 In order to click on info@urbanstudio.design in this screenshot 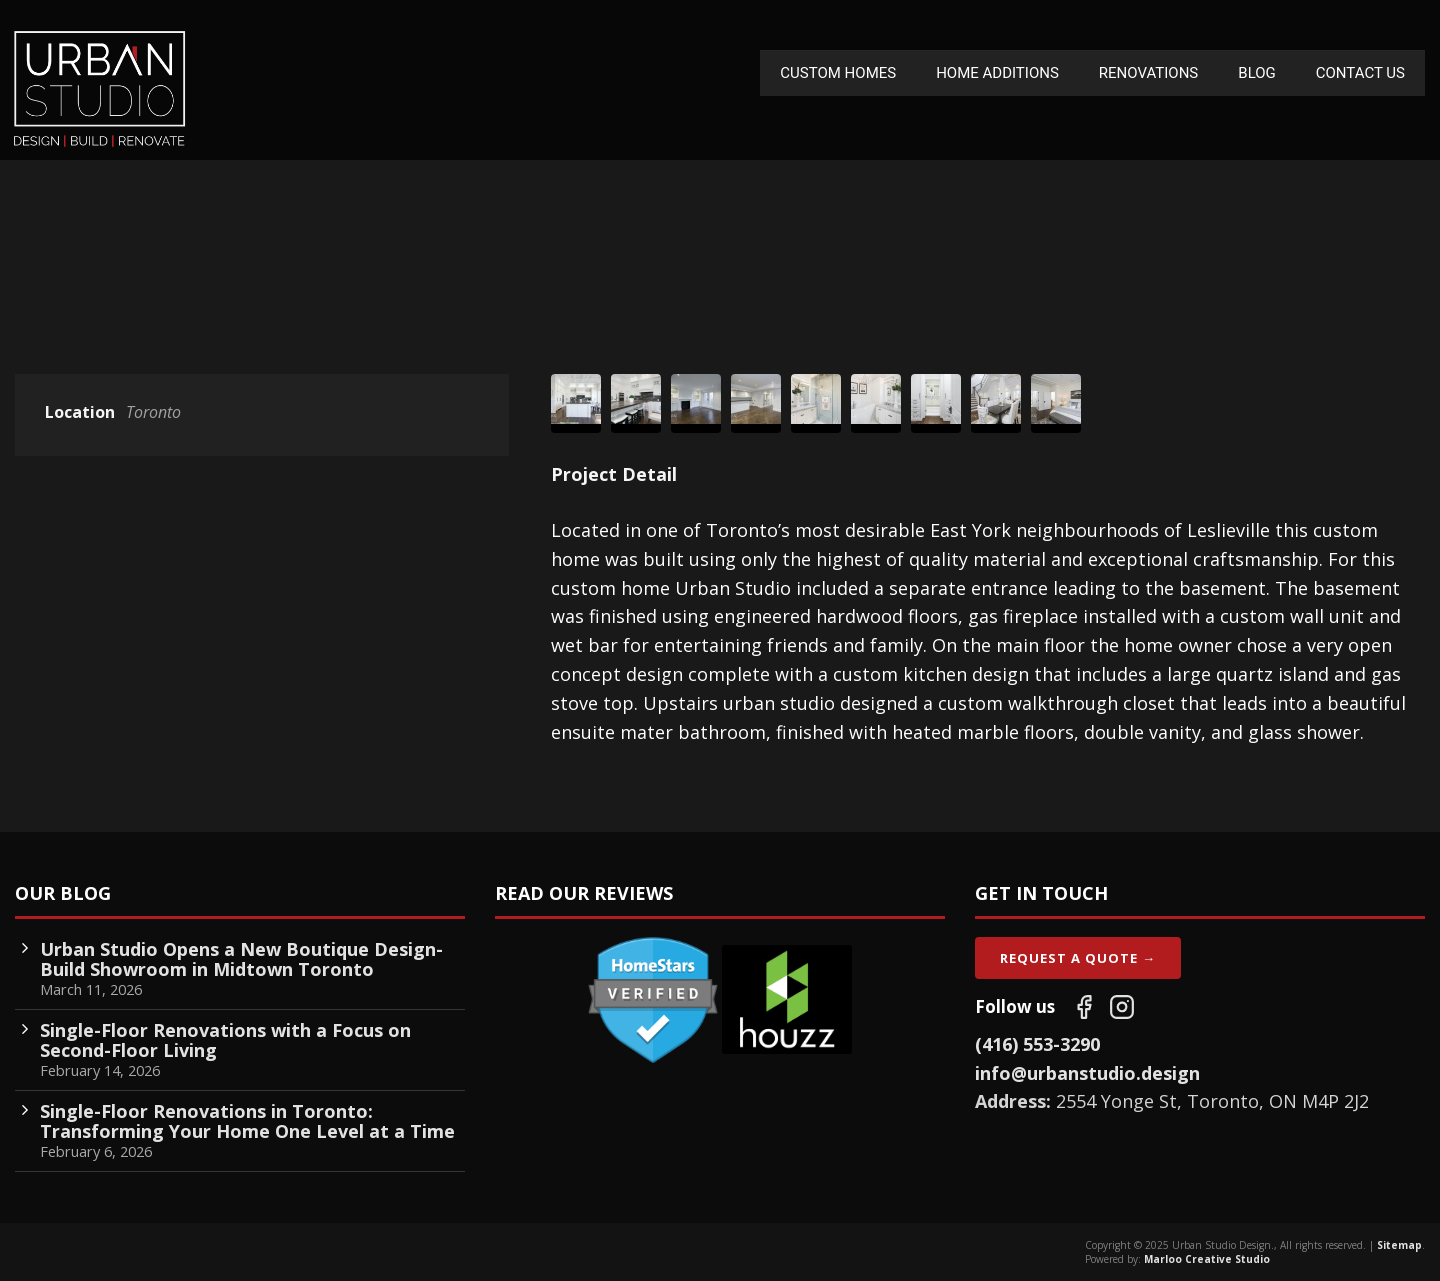, I will do `click(1087, 1073)`.